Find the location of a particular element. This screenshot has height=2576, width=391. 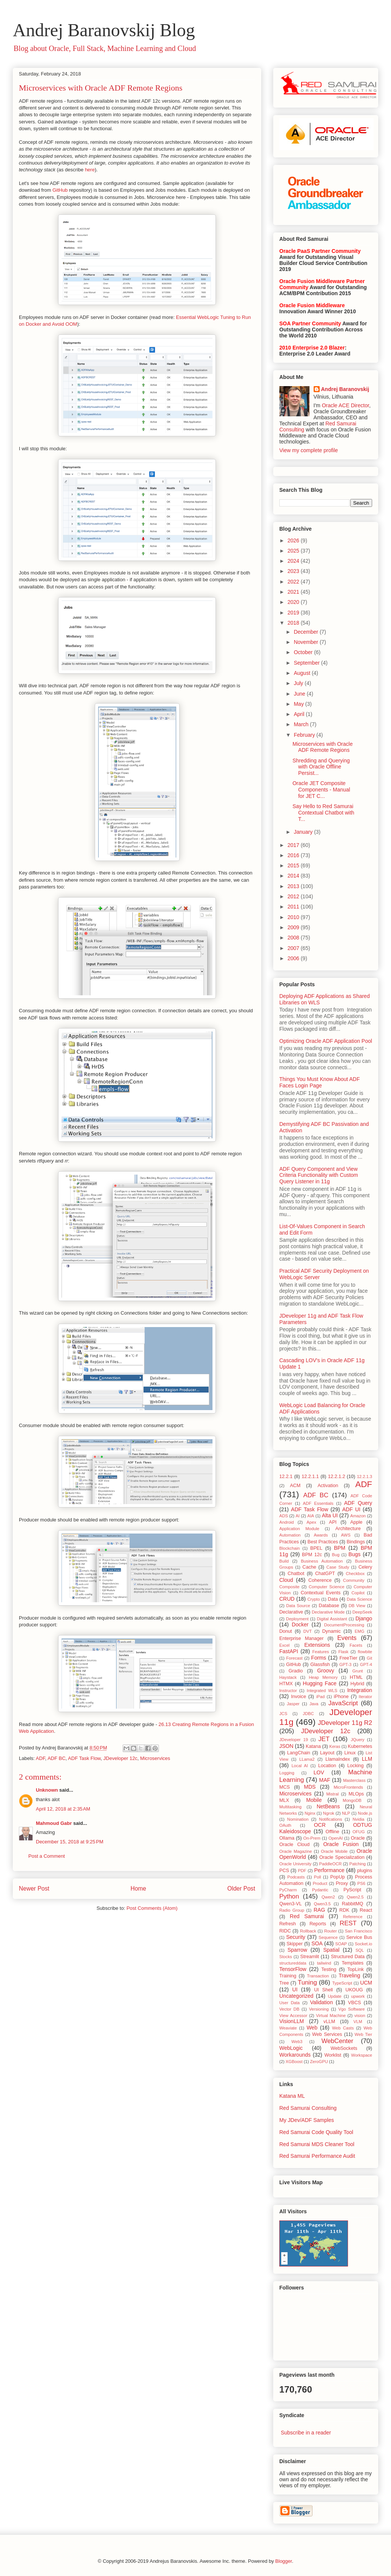

Events is located at coordinates (346, 1637).